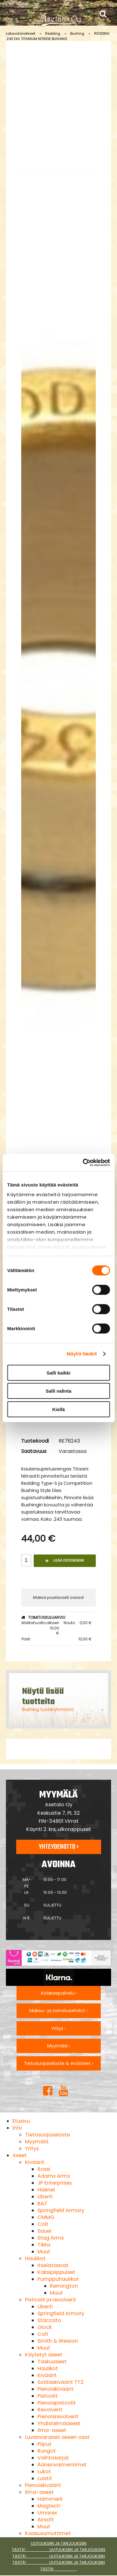 The width and height of the screenshot is (117, 2576). What do you see at coordinates (77, 33) in the screenshot?
I see `Bushing` at bounding box center [77, 33].